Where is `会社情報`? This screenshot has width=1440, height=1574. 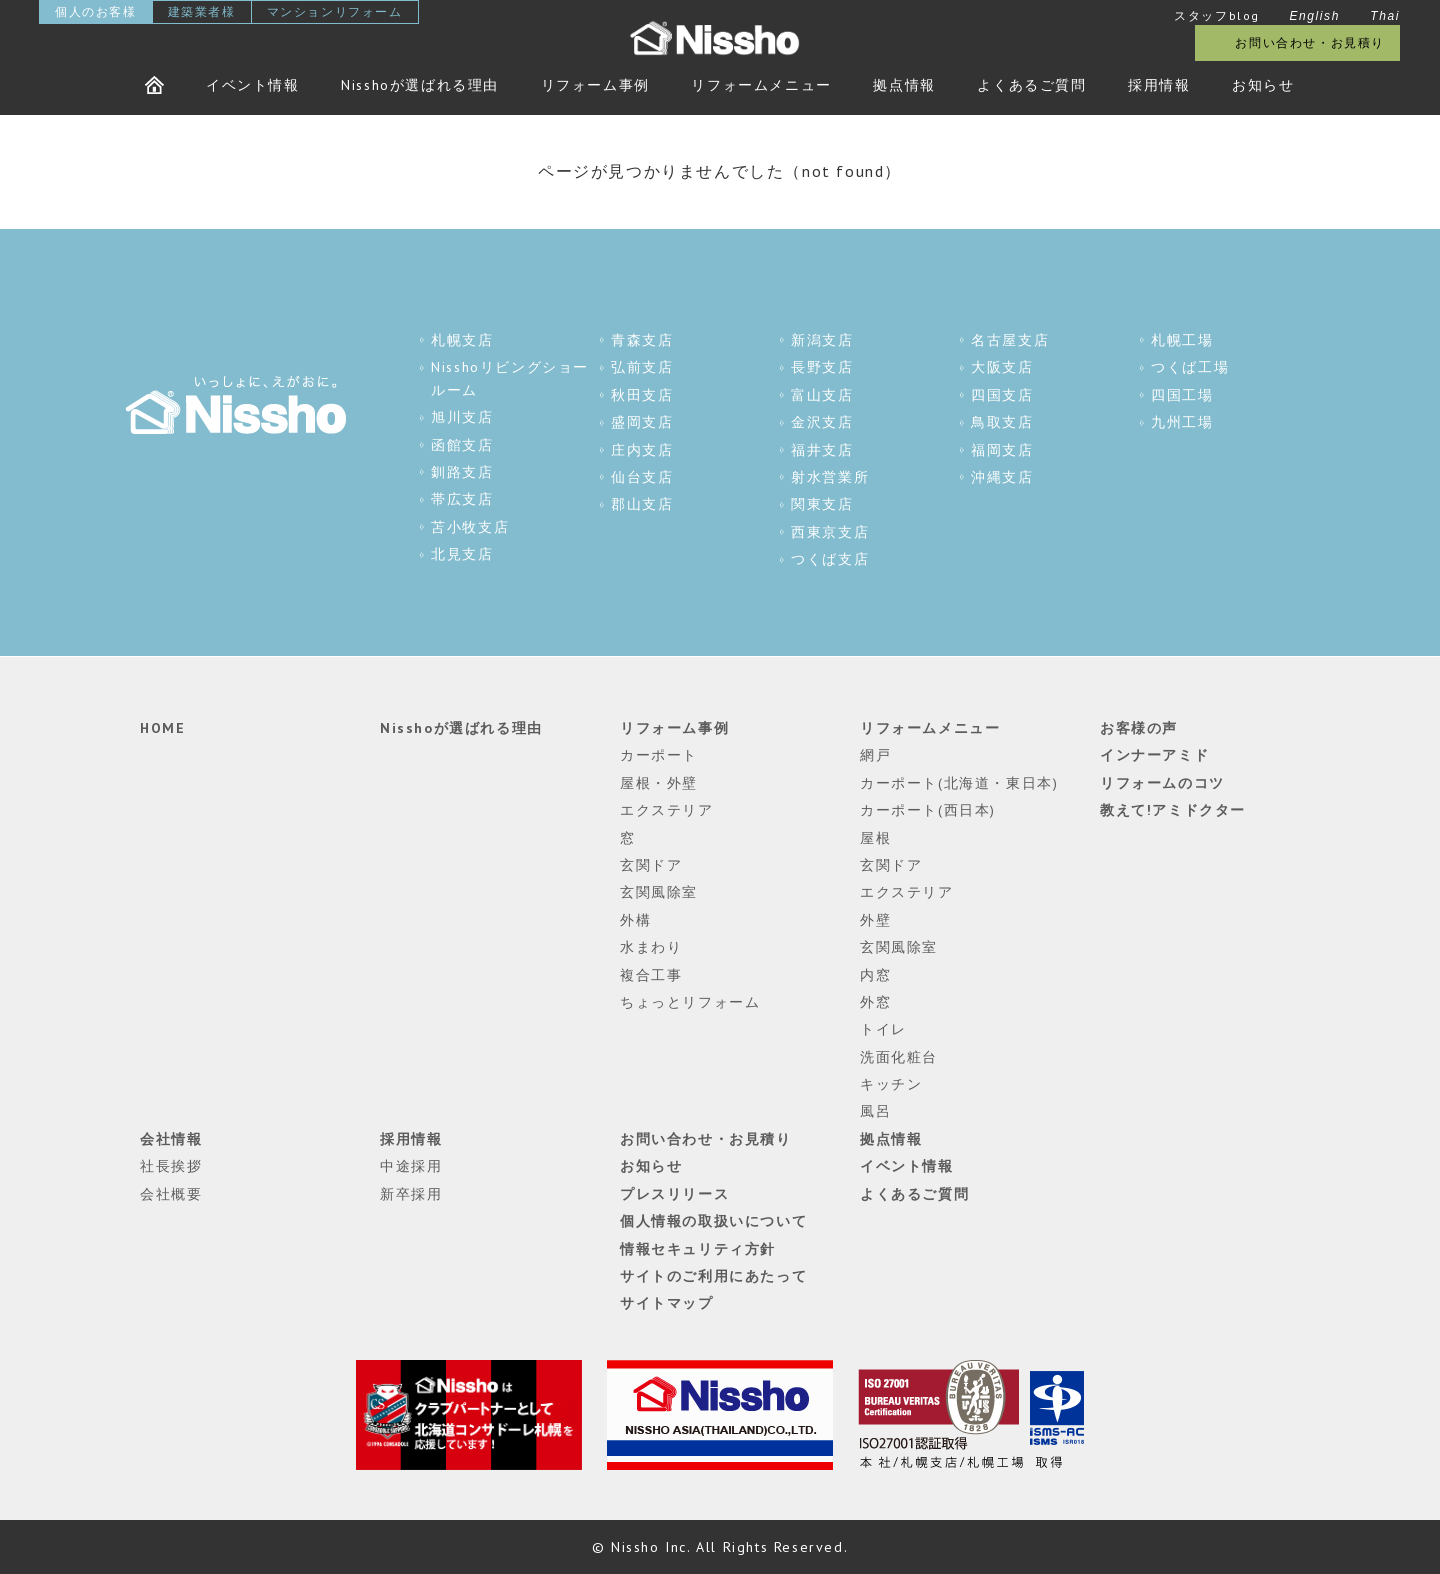
会社情報 is located at coordinates (171, 1139).